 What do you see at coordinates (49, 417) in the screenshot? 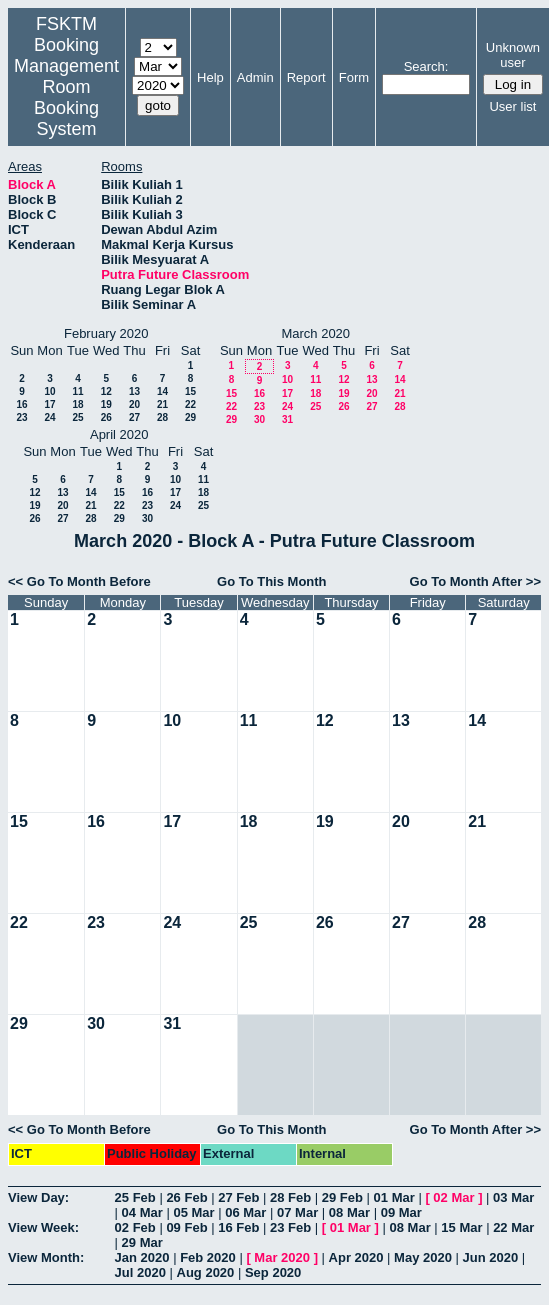
I see `24` at bounding box center [49, 417].